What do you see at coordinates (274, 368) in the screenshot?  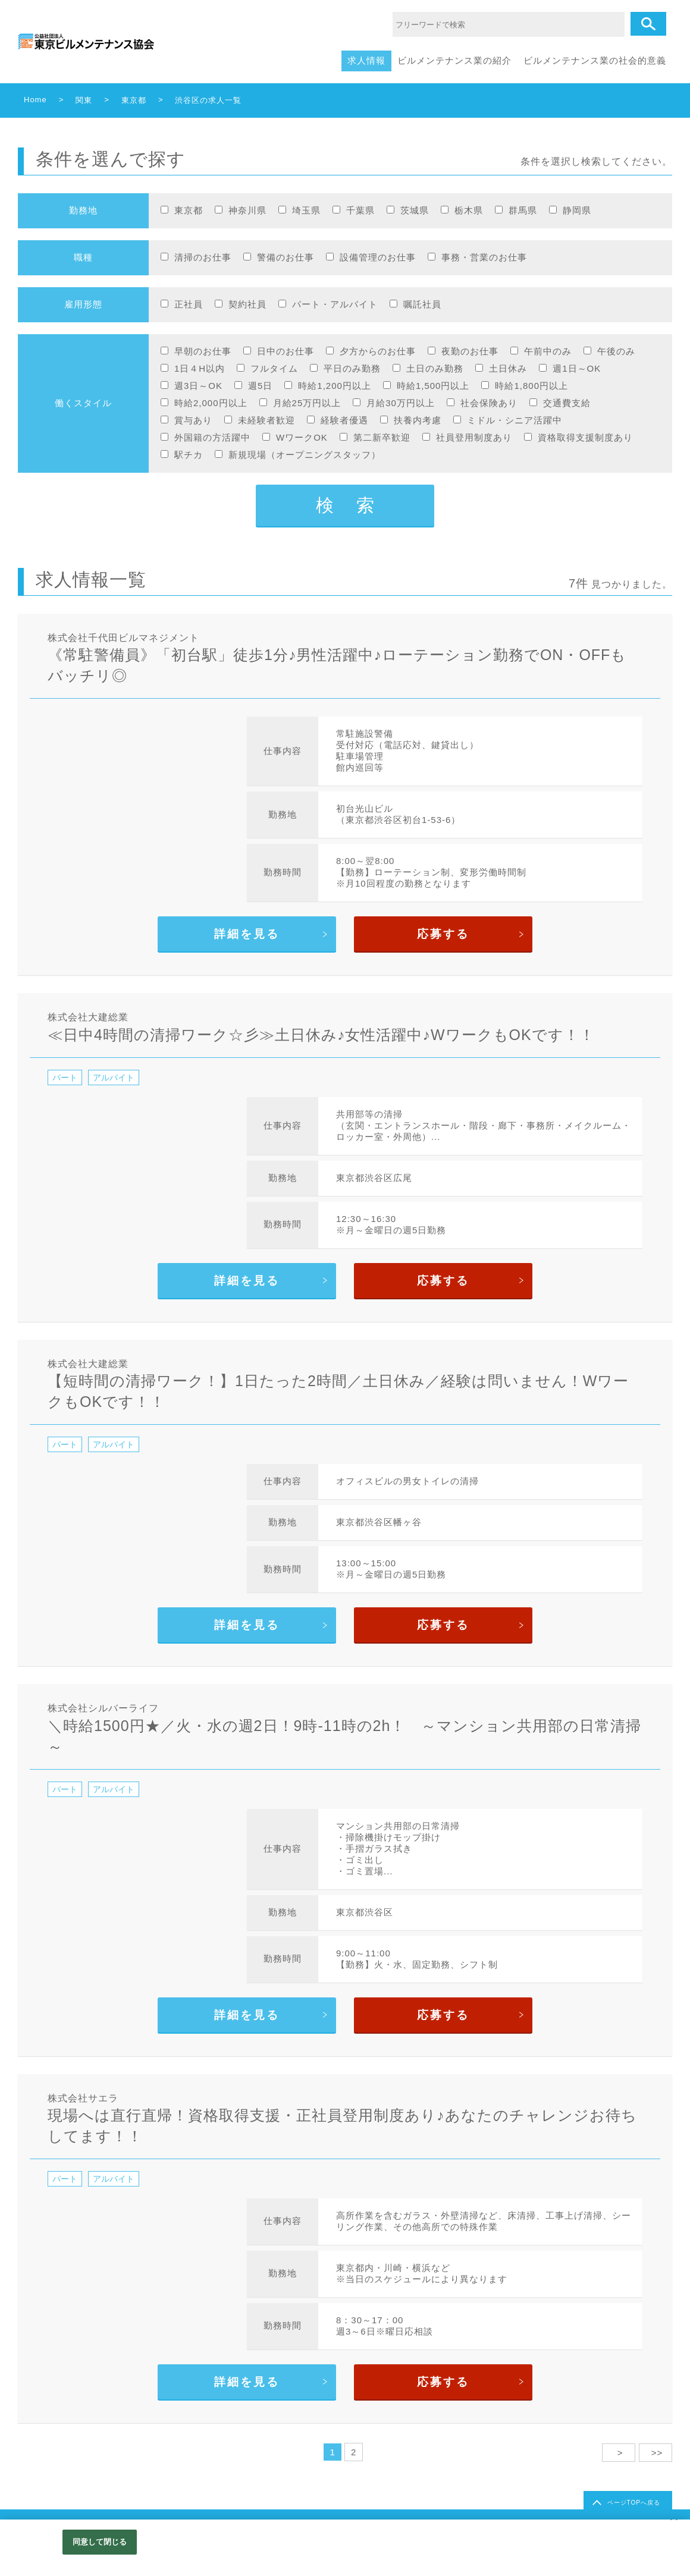 I see `フルタイム` at bounding box center [274, 368].